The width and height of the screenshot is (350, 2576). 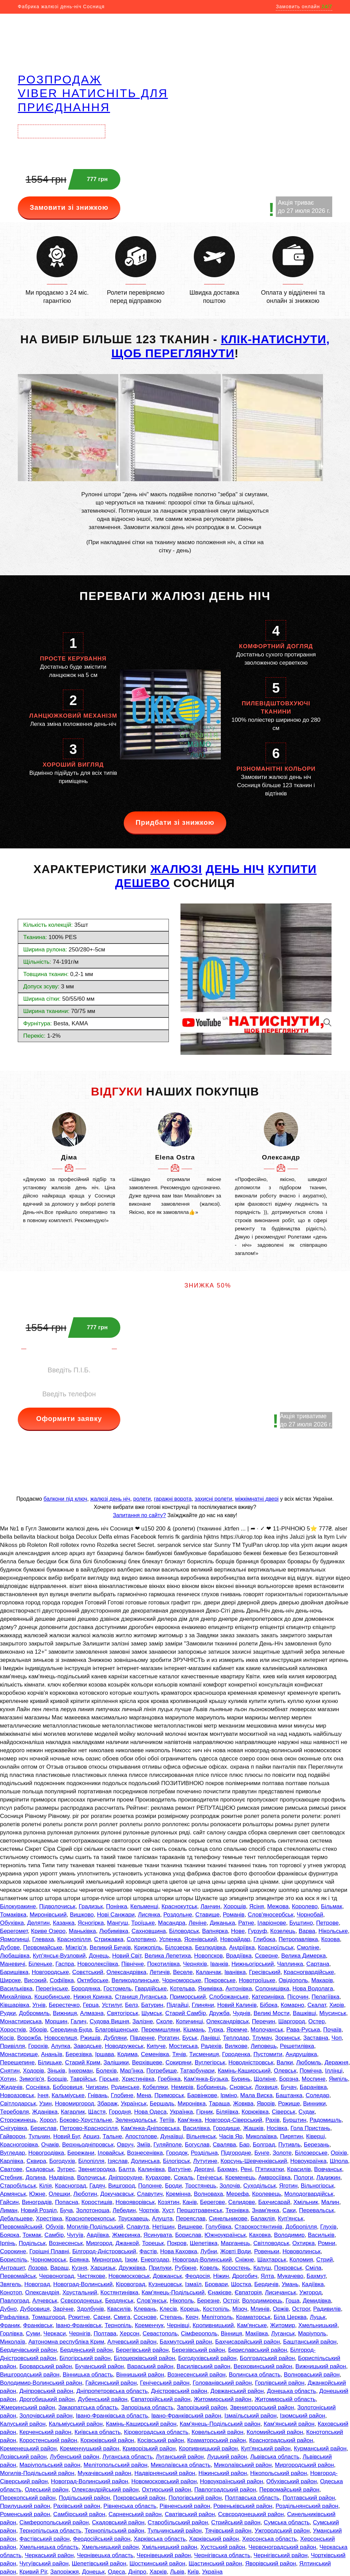 What do you see at coordinates (303, 2243) in the screenshot?
I see `Охтирка` at bounding box center [303, 2243].